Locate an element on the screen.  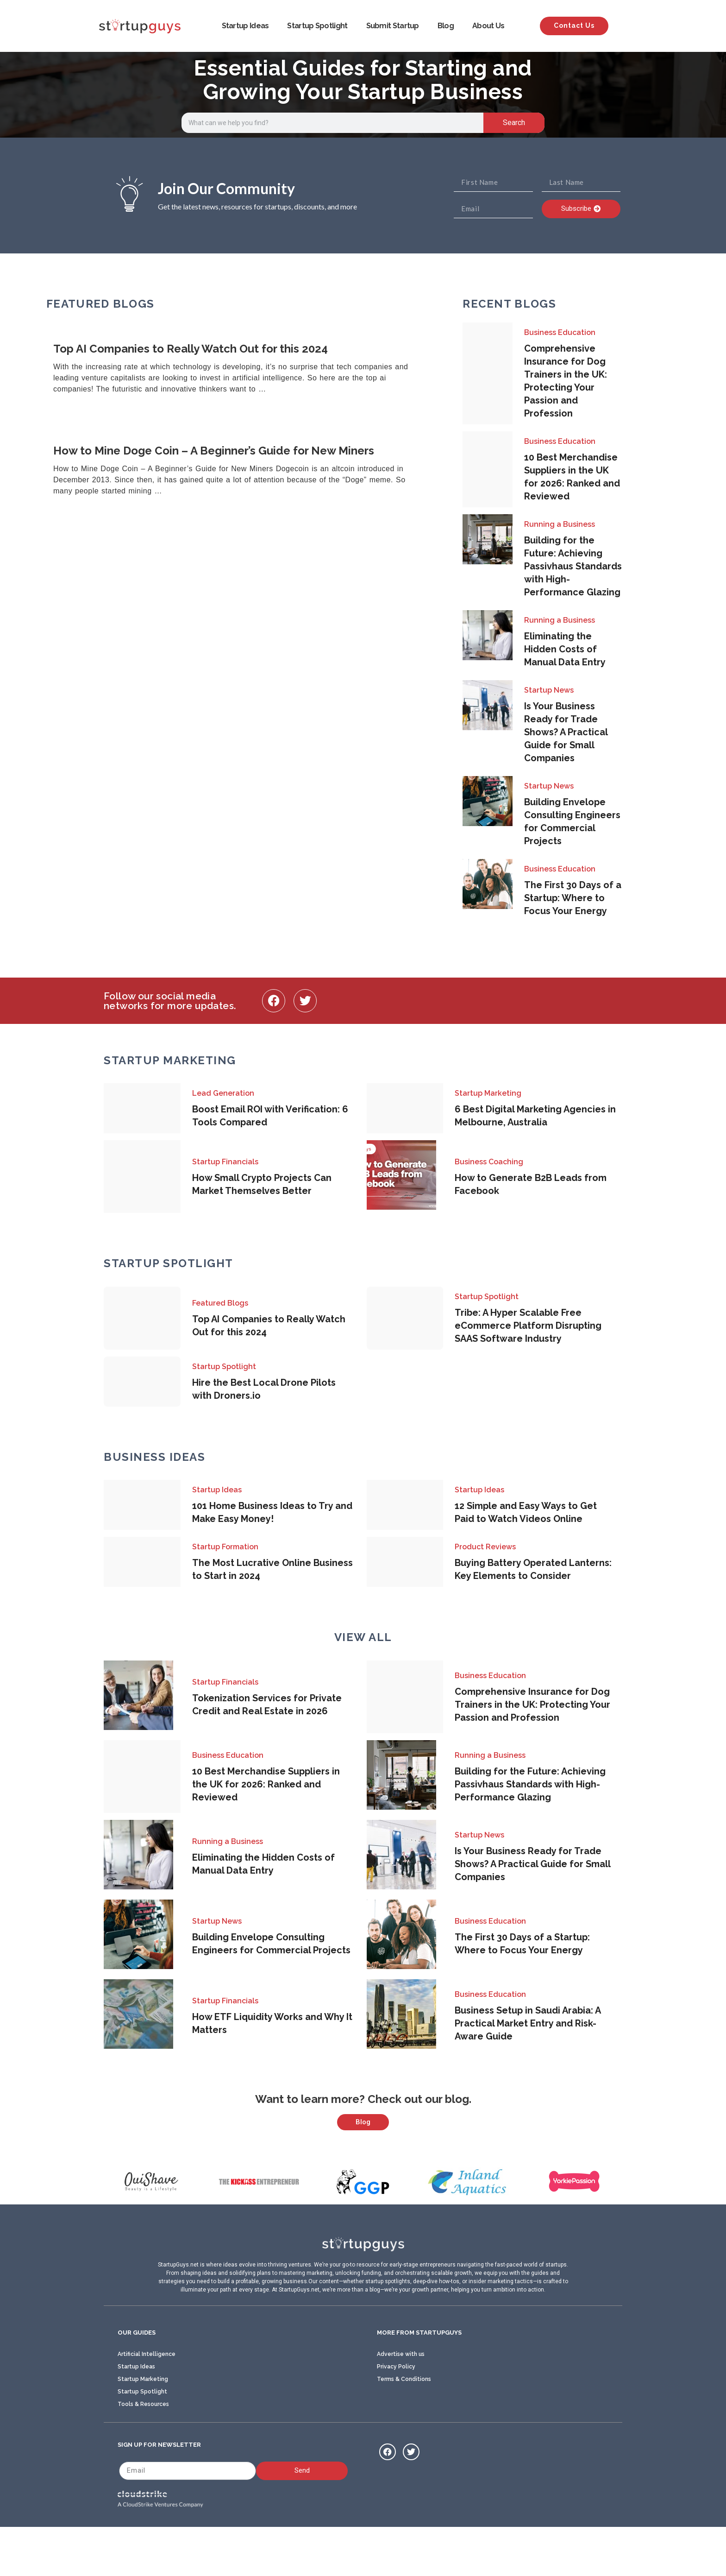
Product Reviews is located at coordinates (485, 1546).